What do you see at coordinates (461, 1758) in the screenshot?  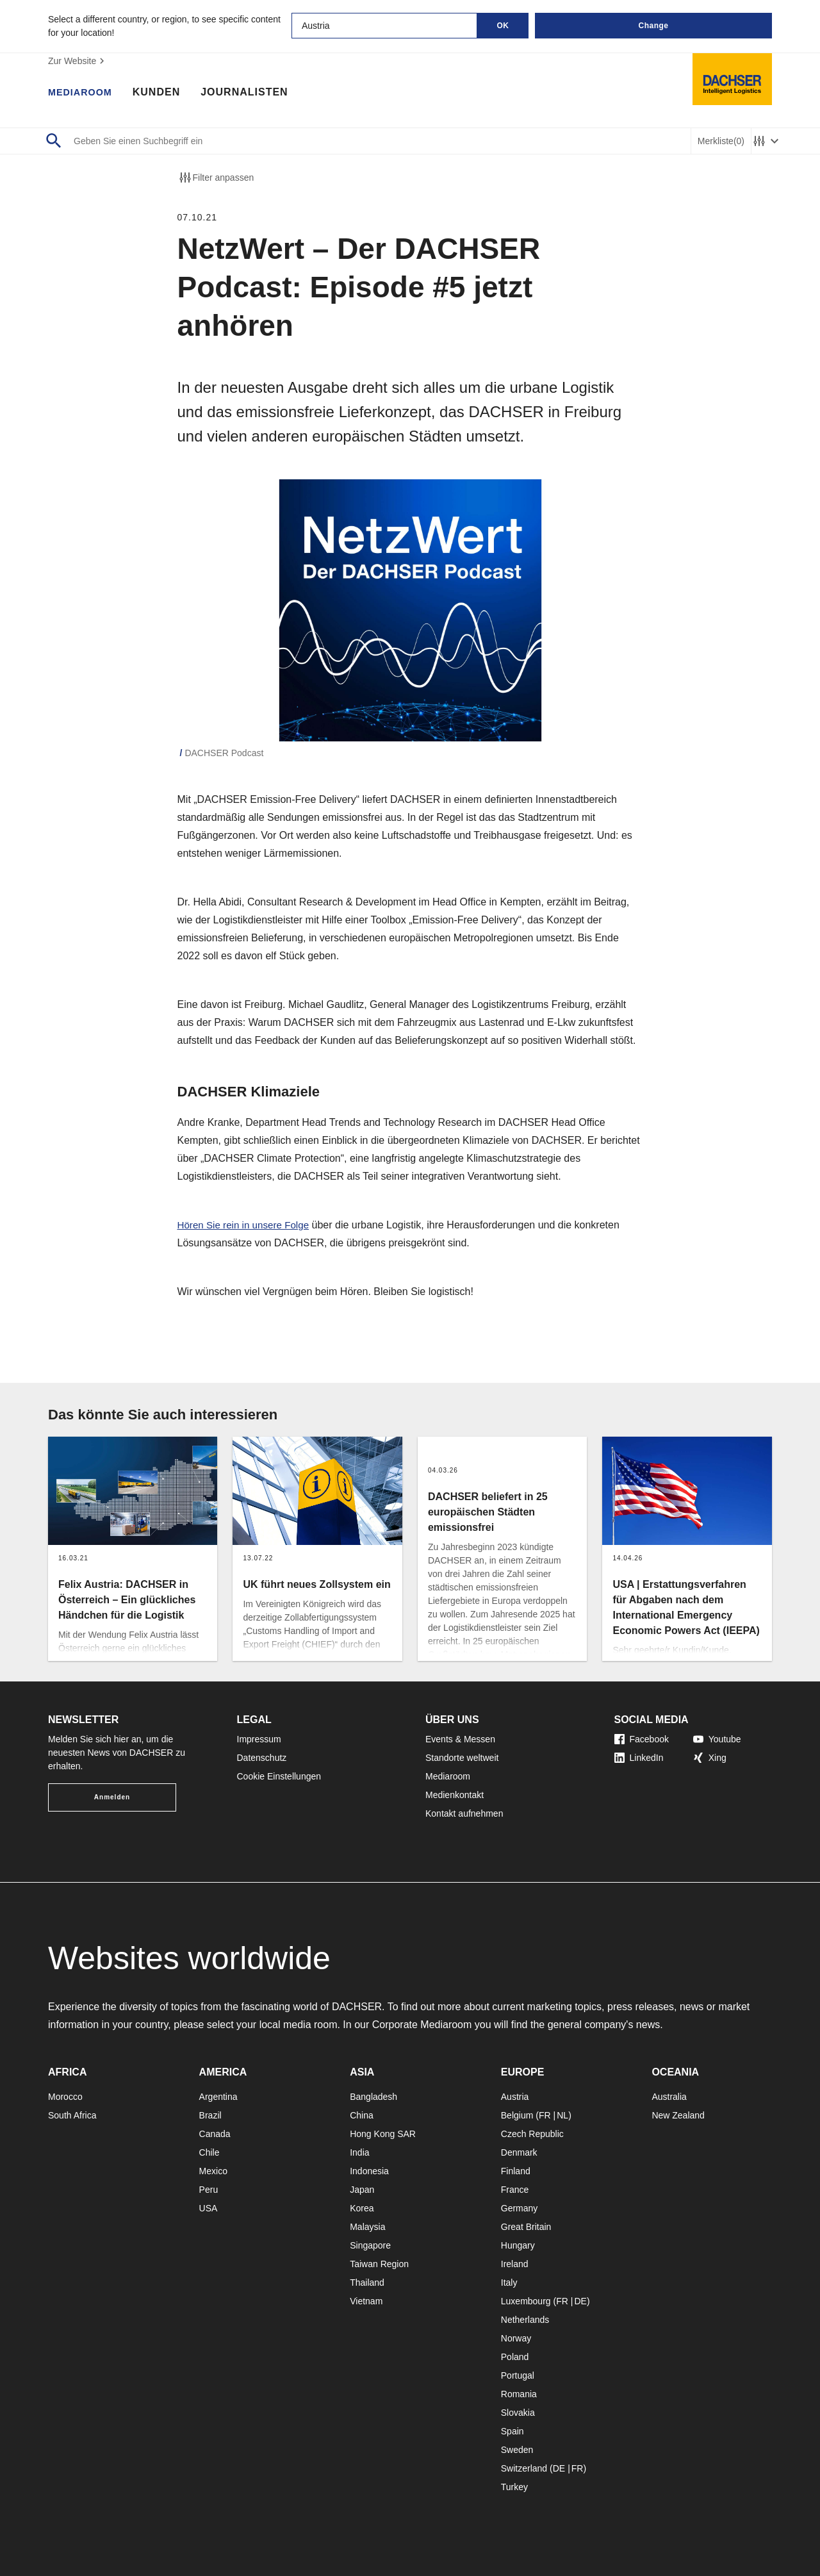 I see `Standorte weltweit` at bounding box center [461, 1758].